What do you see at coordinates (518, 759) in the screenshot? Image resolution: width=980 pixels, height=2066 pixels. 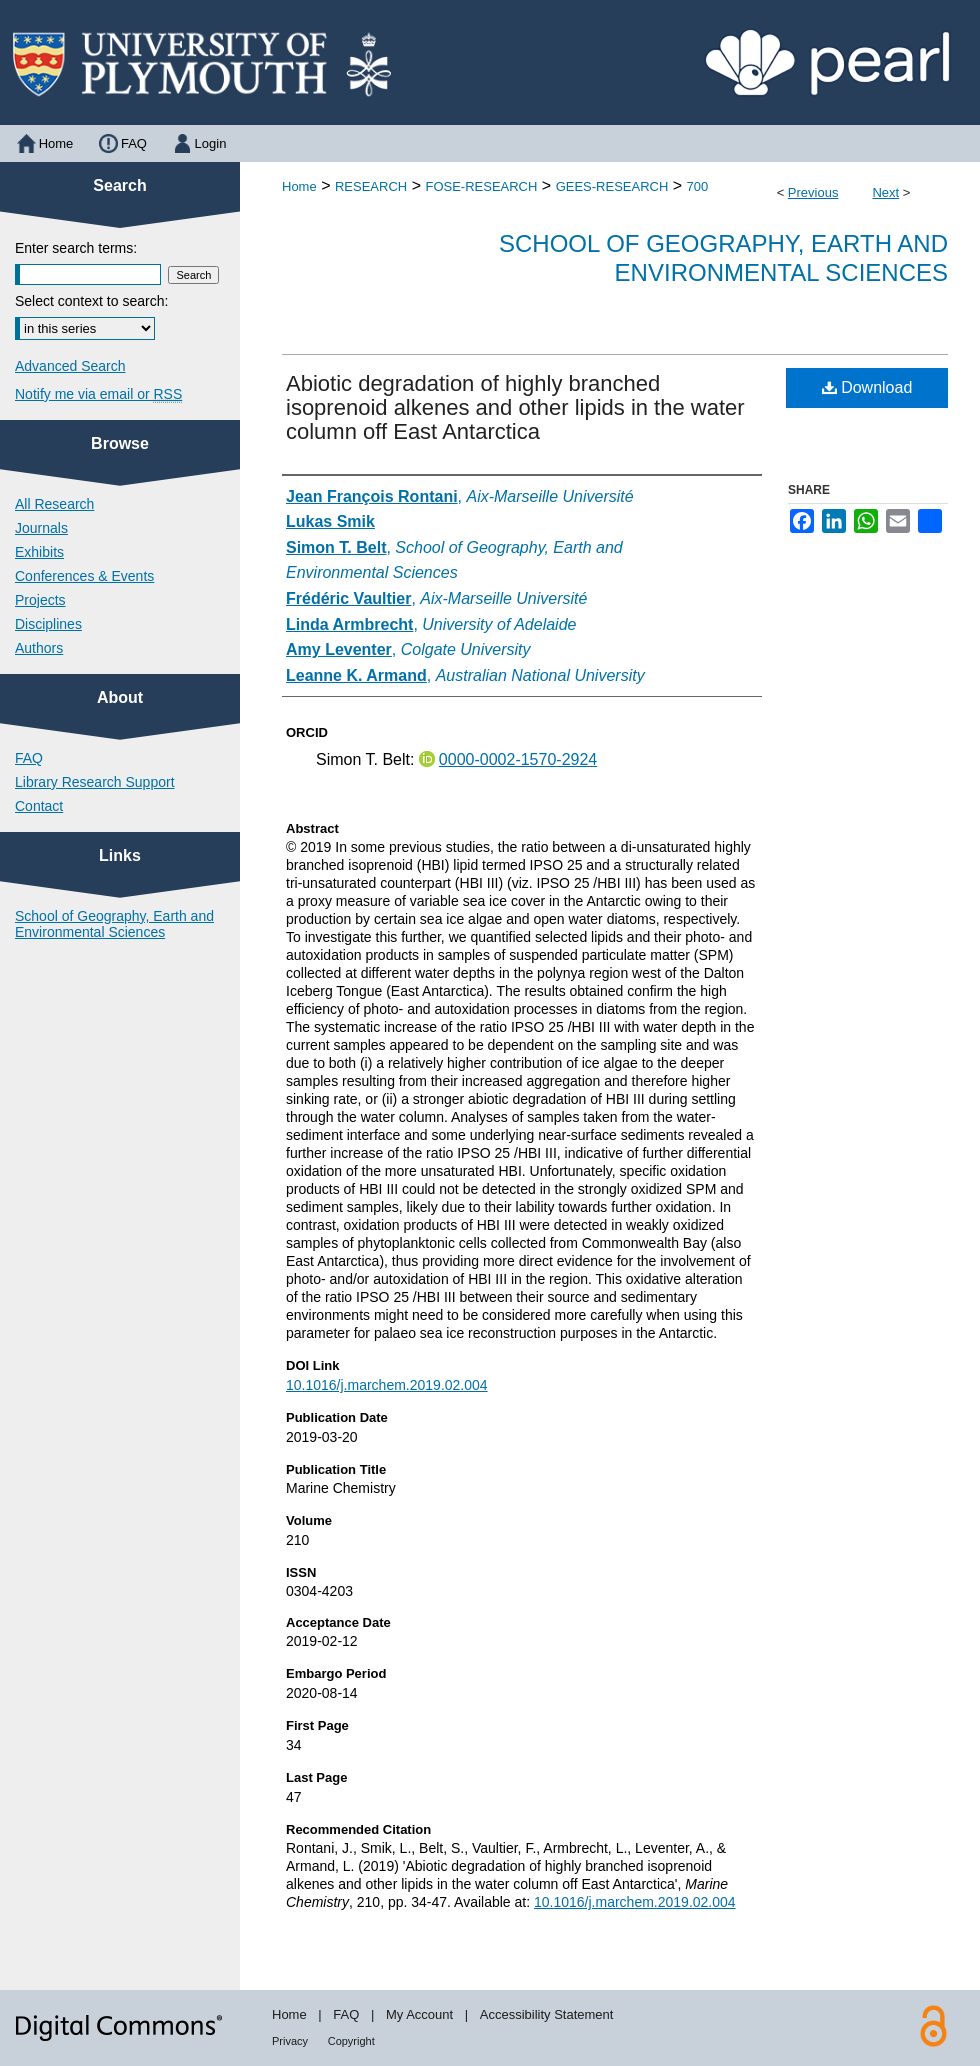 I see `0000-0002-1570-2924` at bounding box center [518, 759].